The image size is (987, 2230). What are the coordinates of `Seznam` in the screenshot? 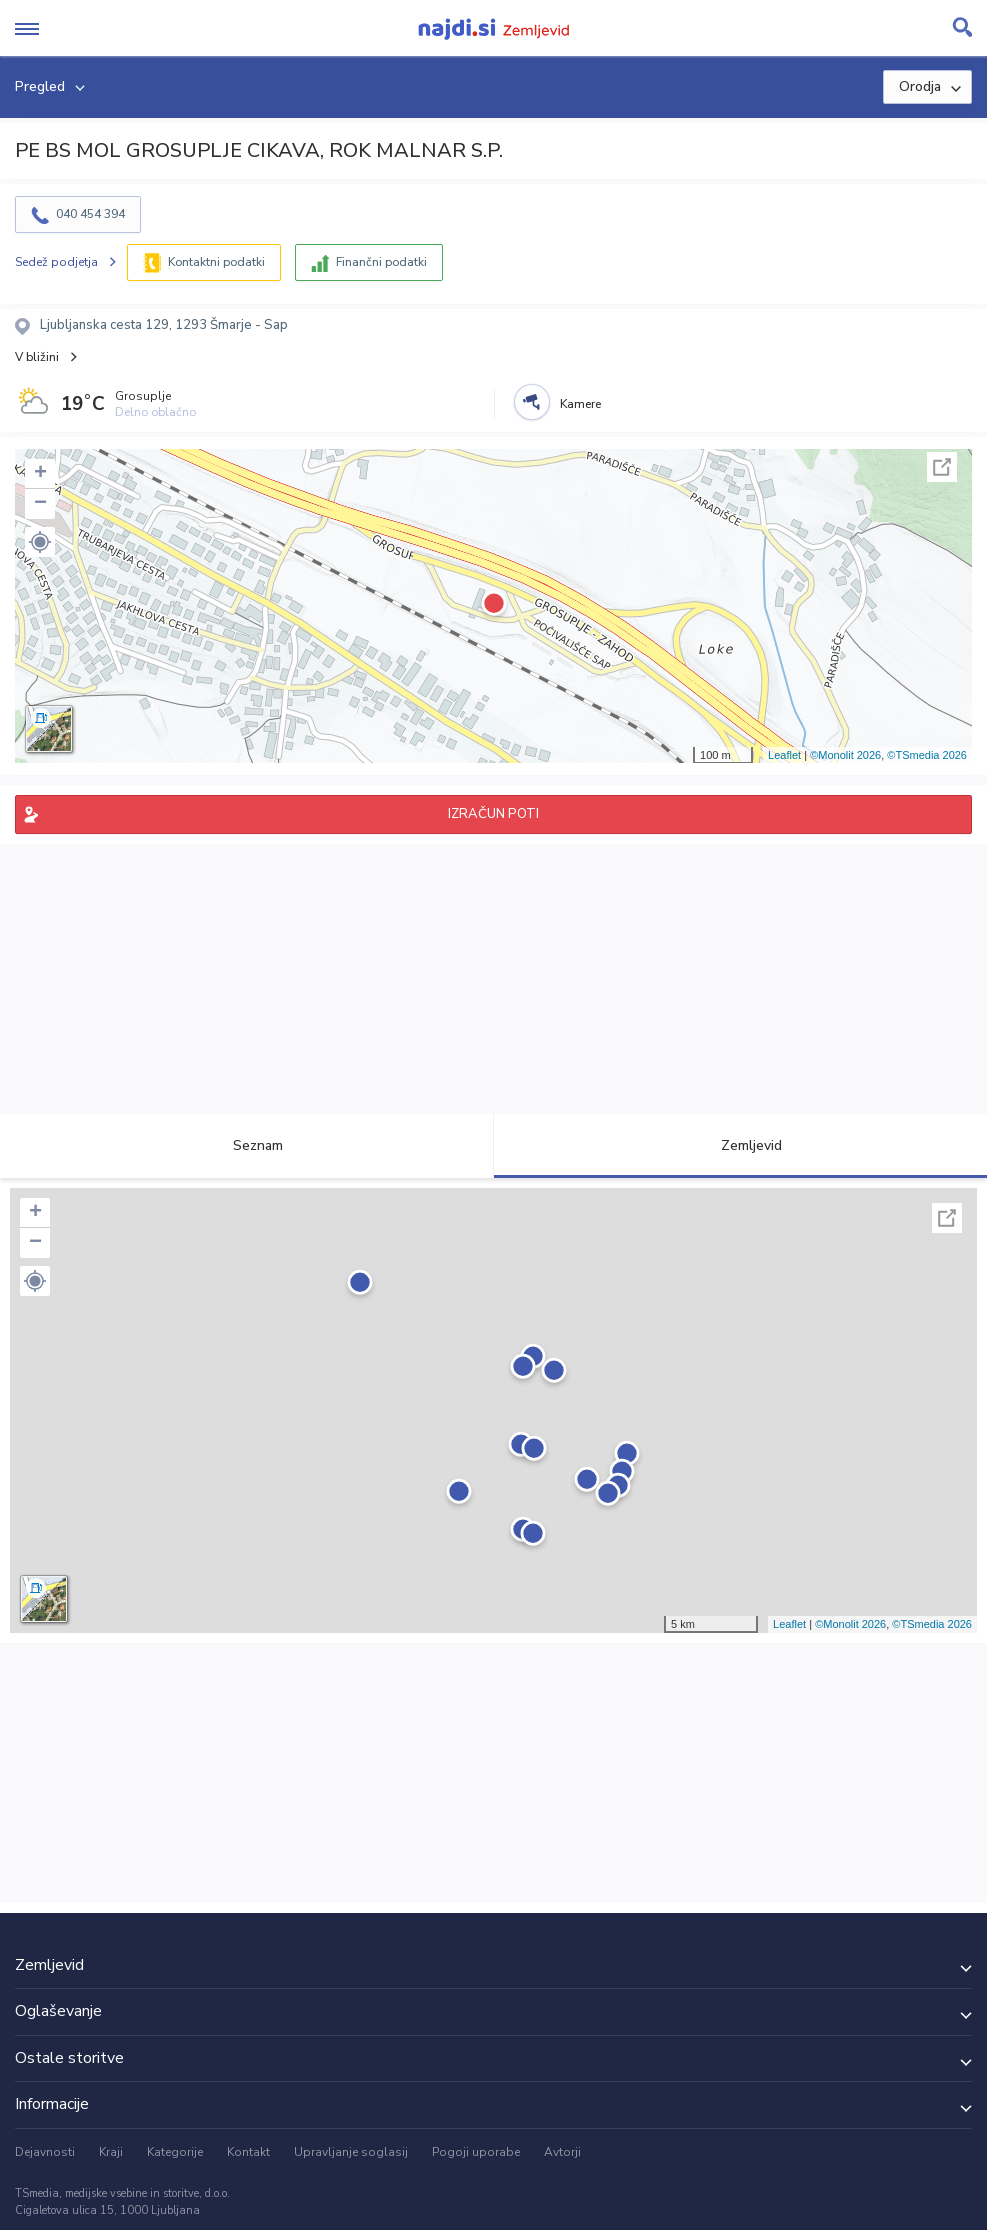 It's located at (246, 1145).